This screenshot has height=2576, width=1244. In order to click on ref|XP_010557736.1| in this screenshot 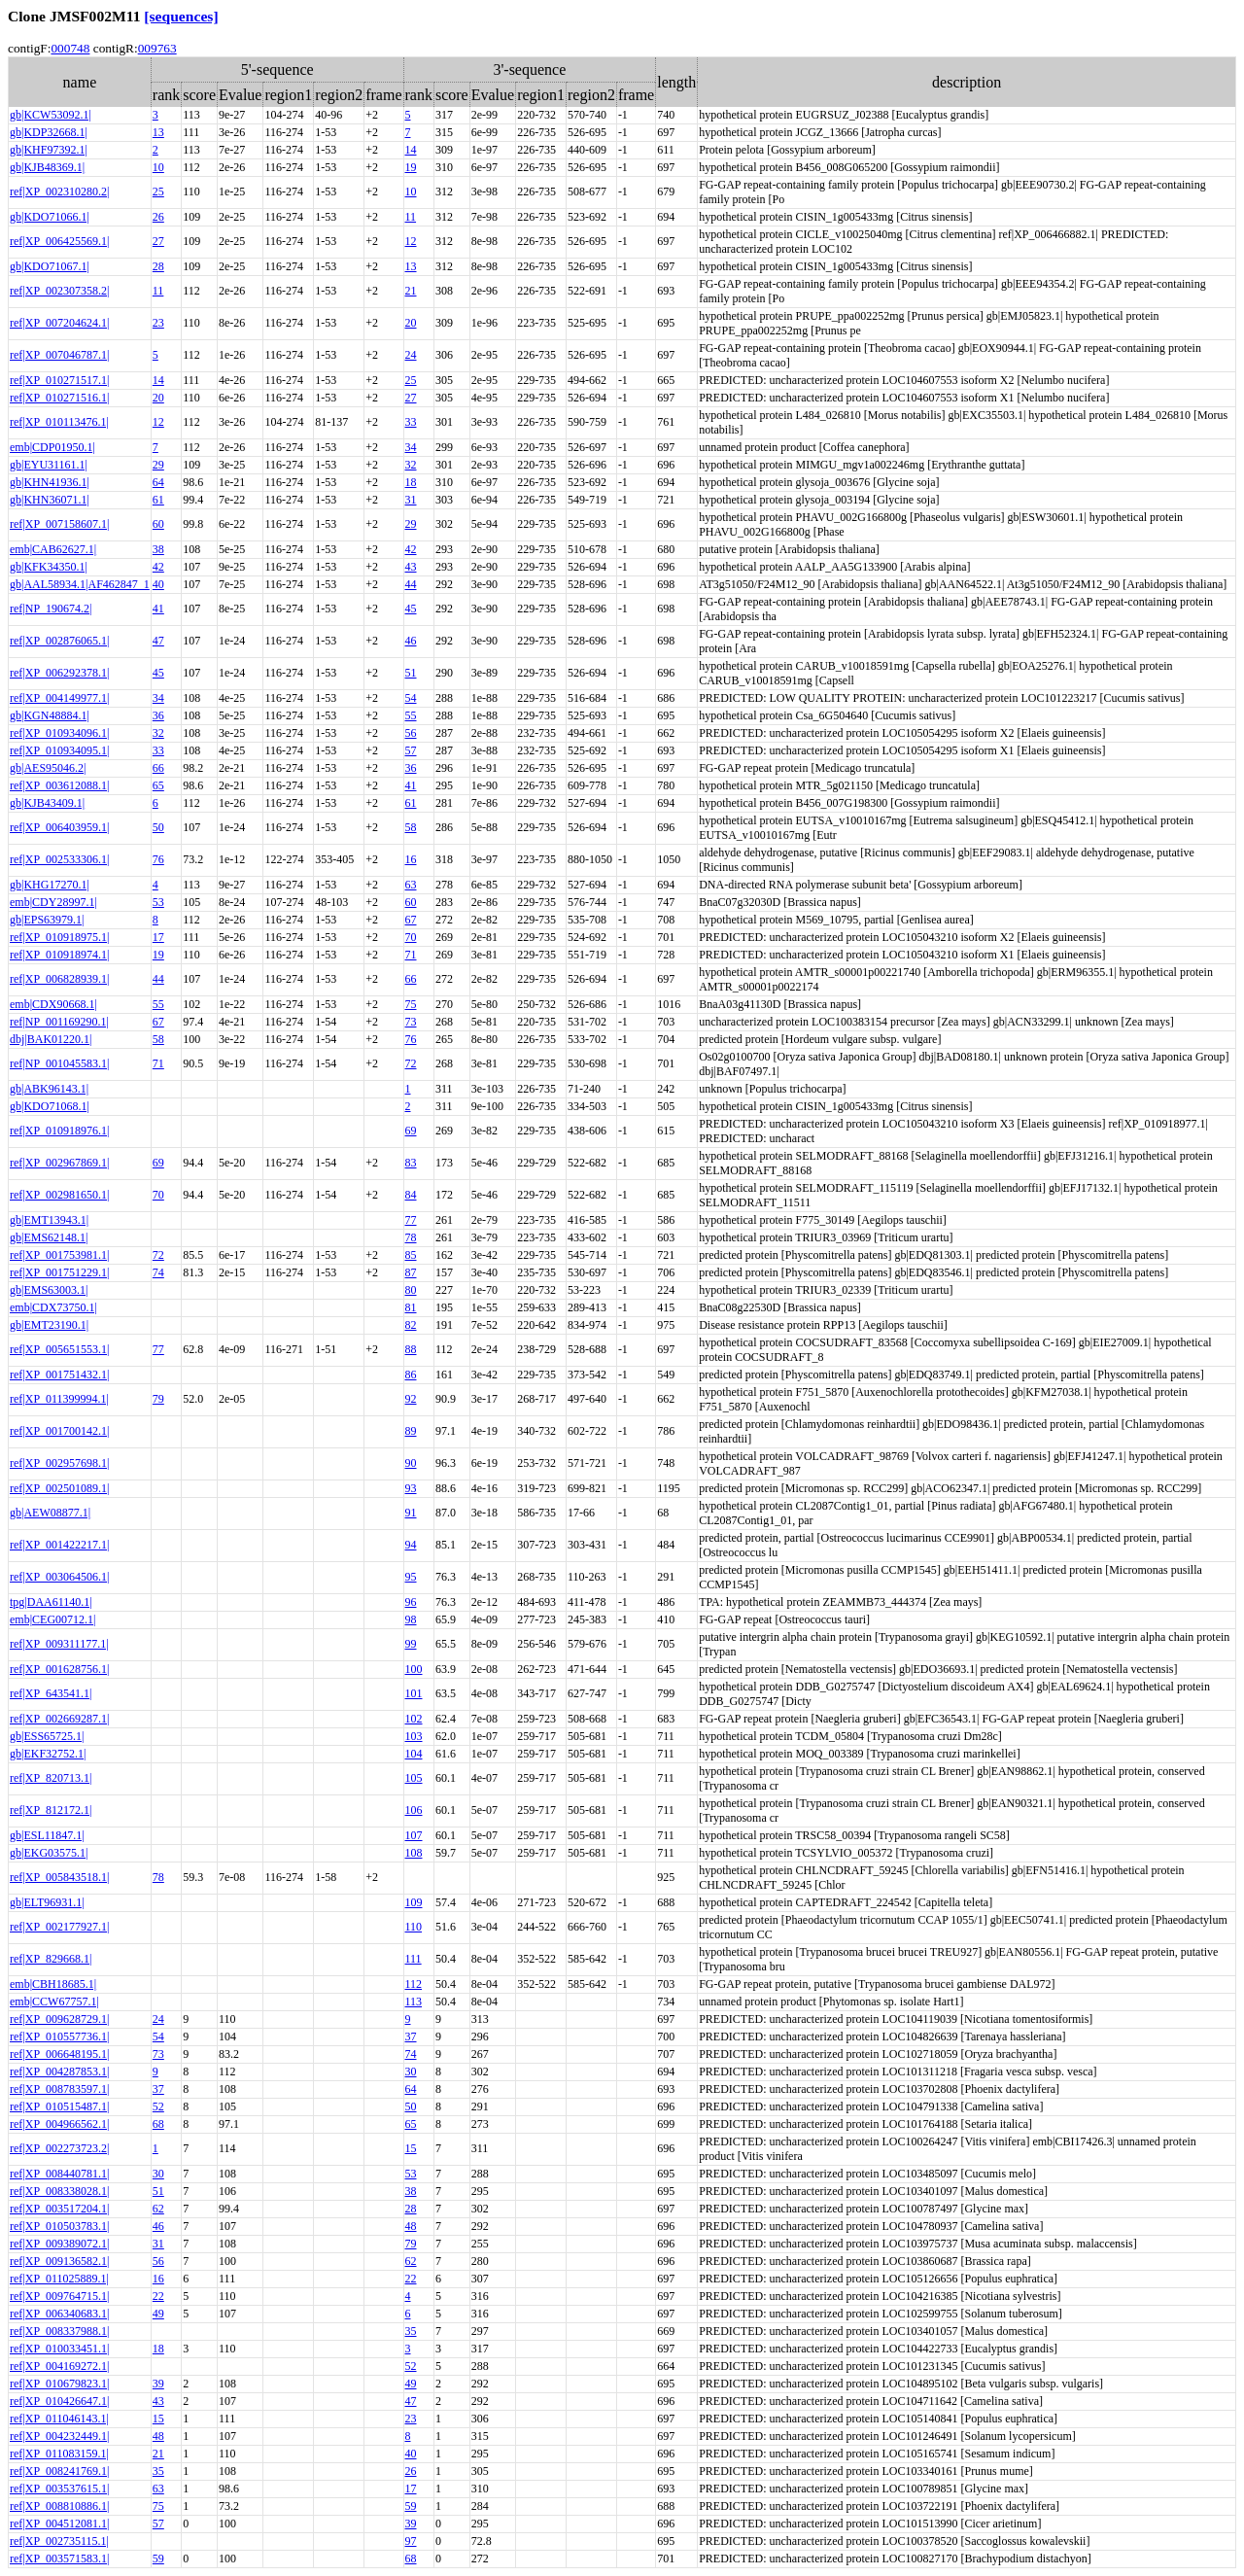, I will do `click(59, 2036)`.